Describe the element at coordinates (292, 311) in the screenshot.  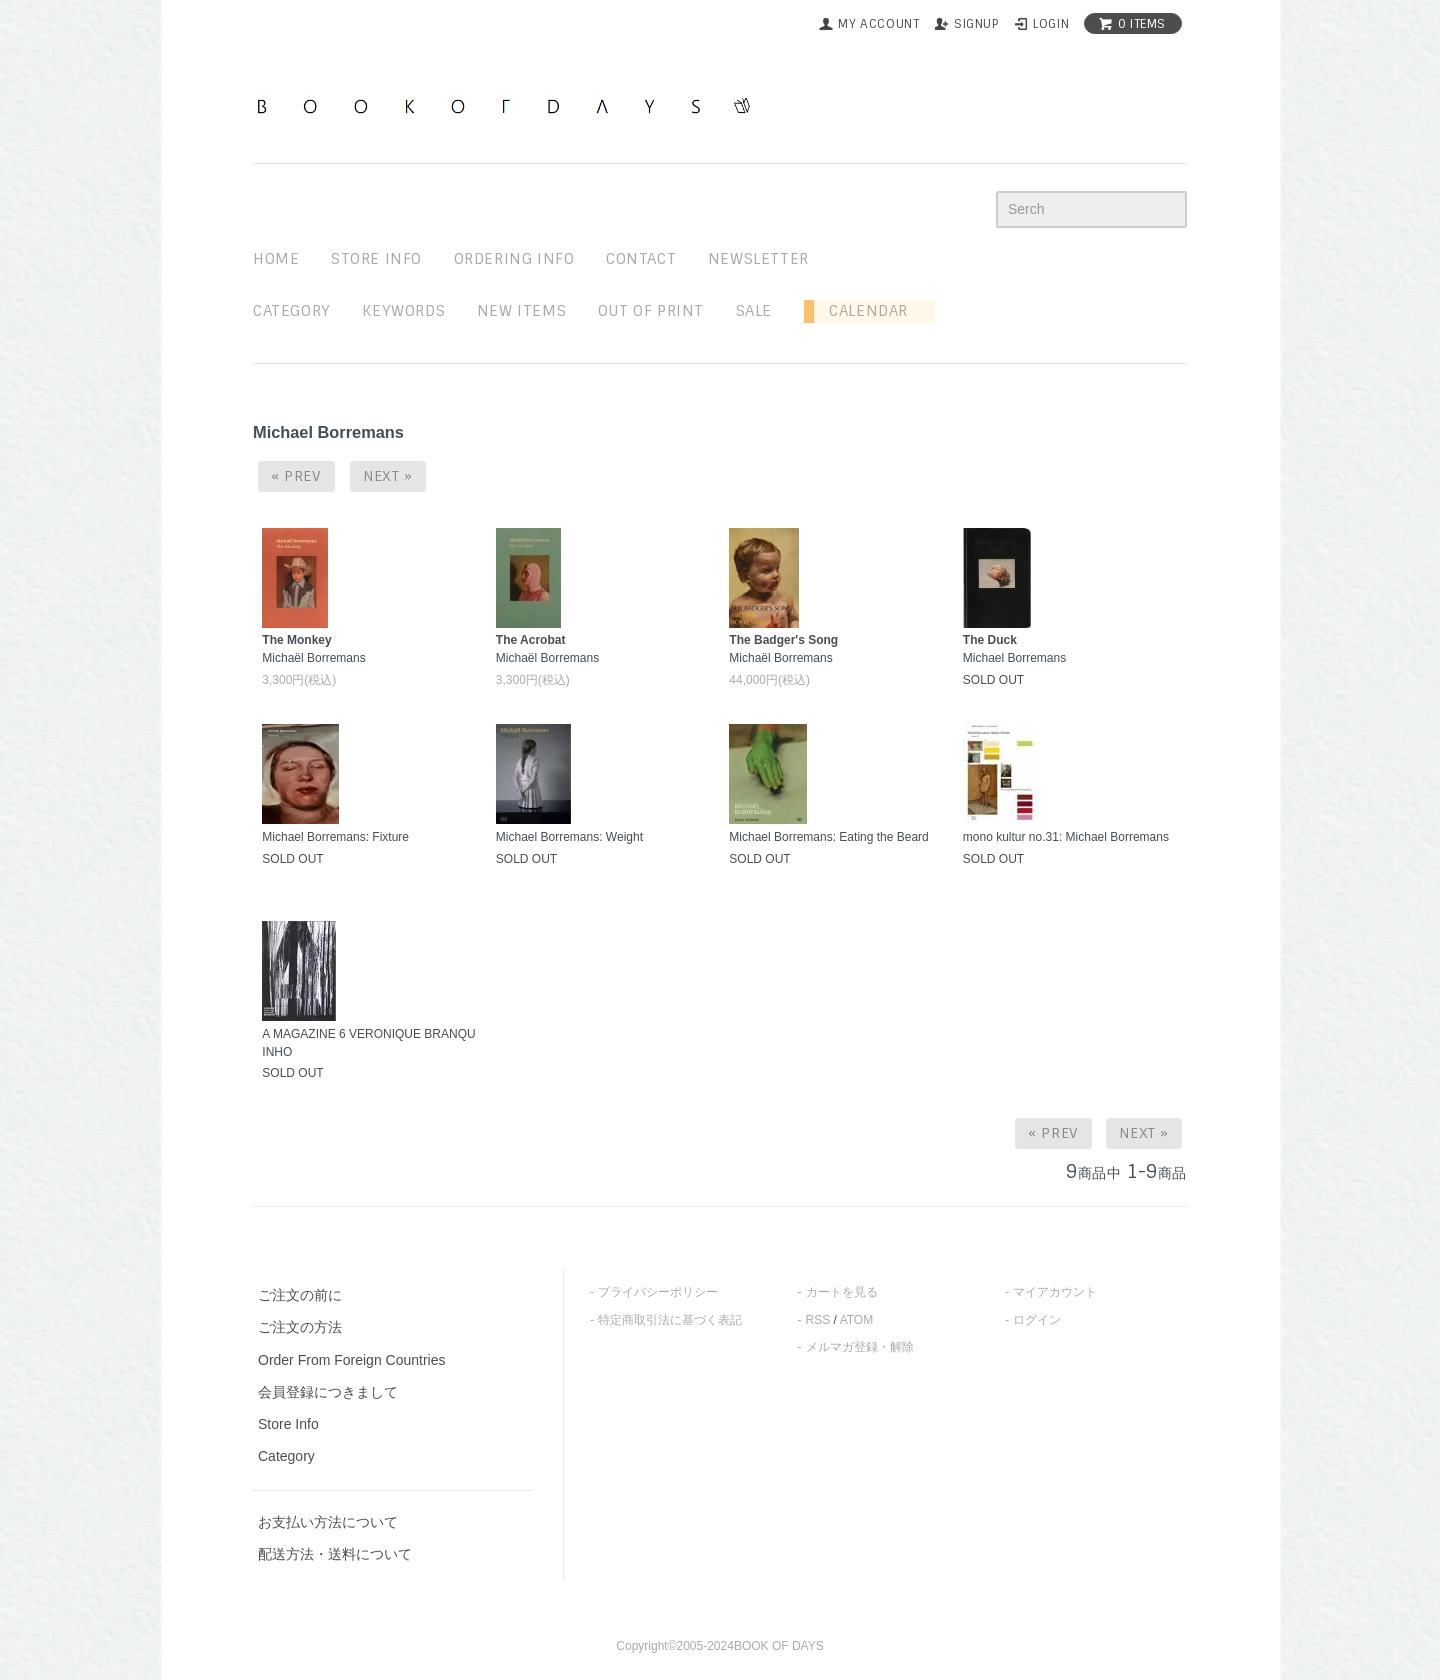
I see `Category` at that location.